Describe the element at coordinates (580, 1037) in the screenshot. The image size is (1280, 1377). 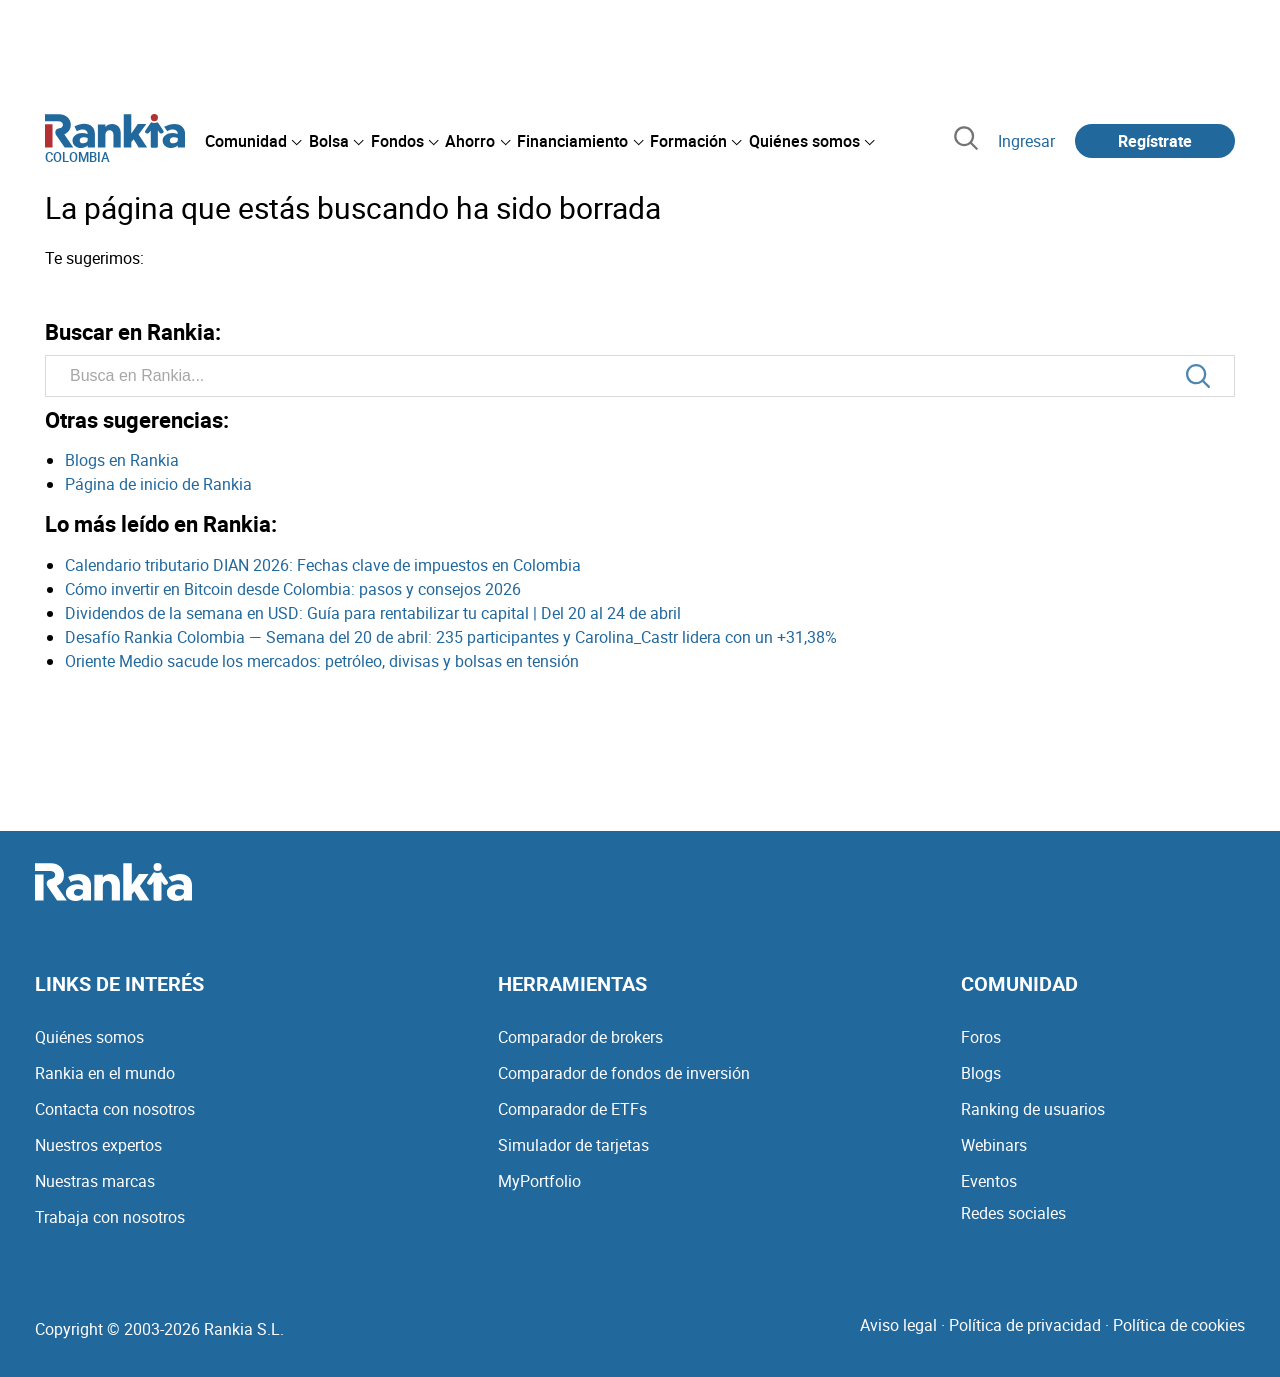
I see `Comparador de brokers` at that location.